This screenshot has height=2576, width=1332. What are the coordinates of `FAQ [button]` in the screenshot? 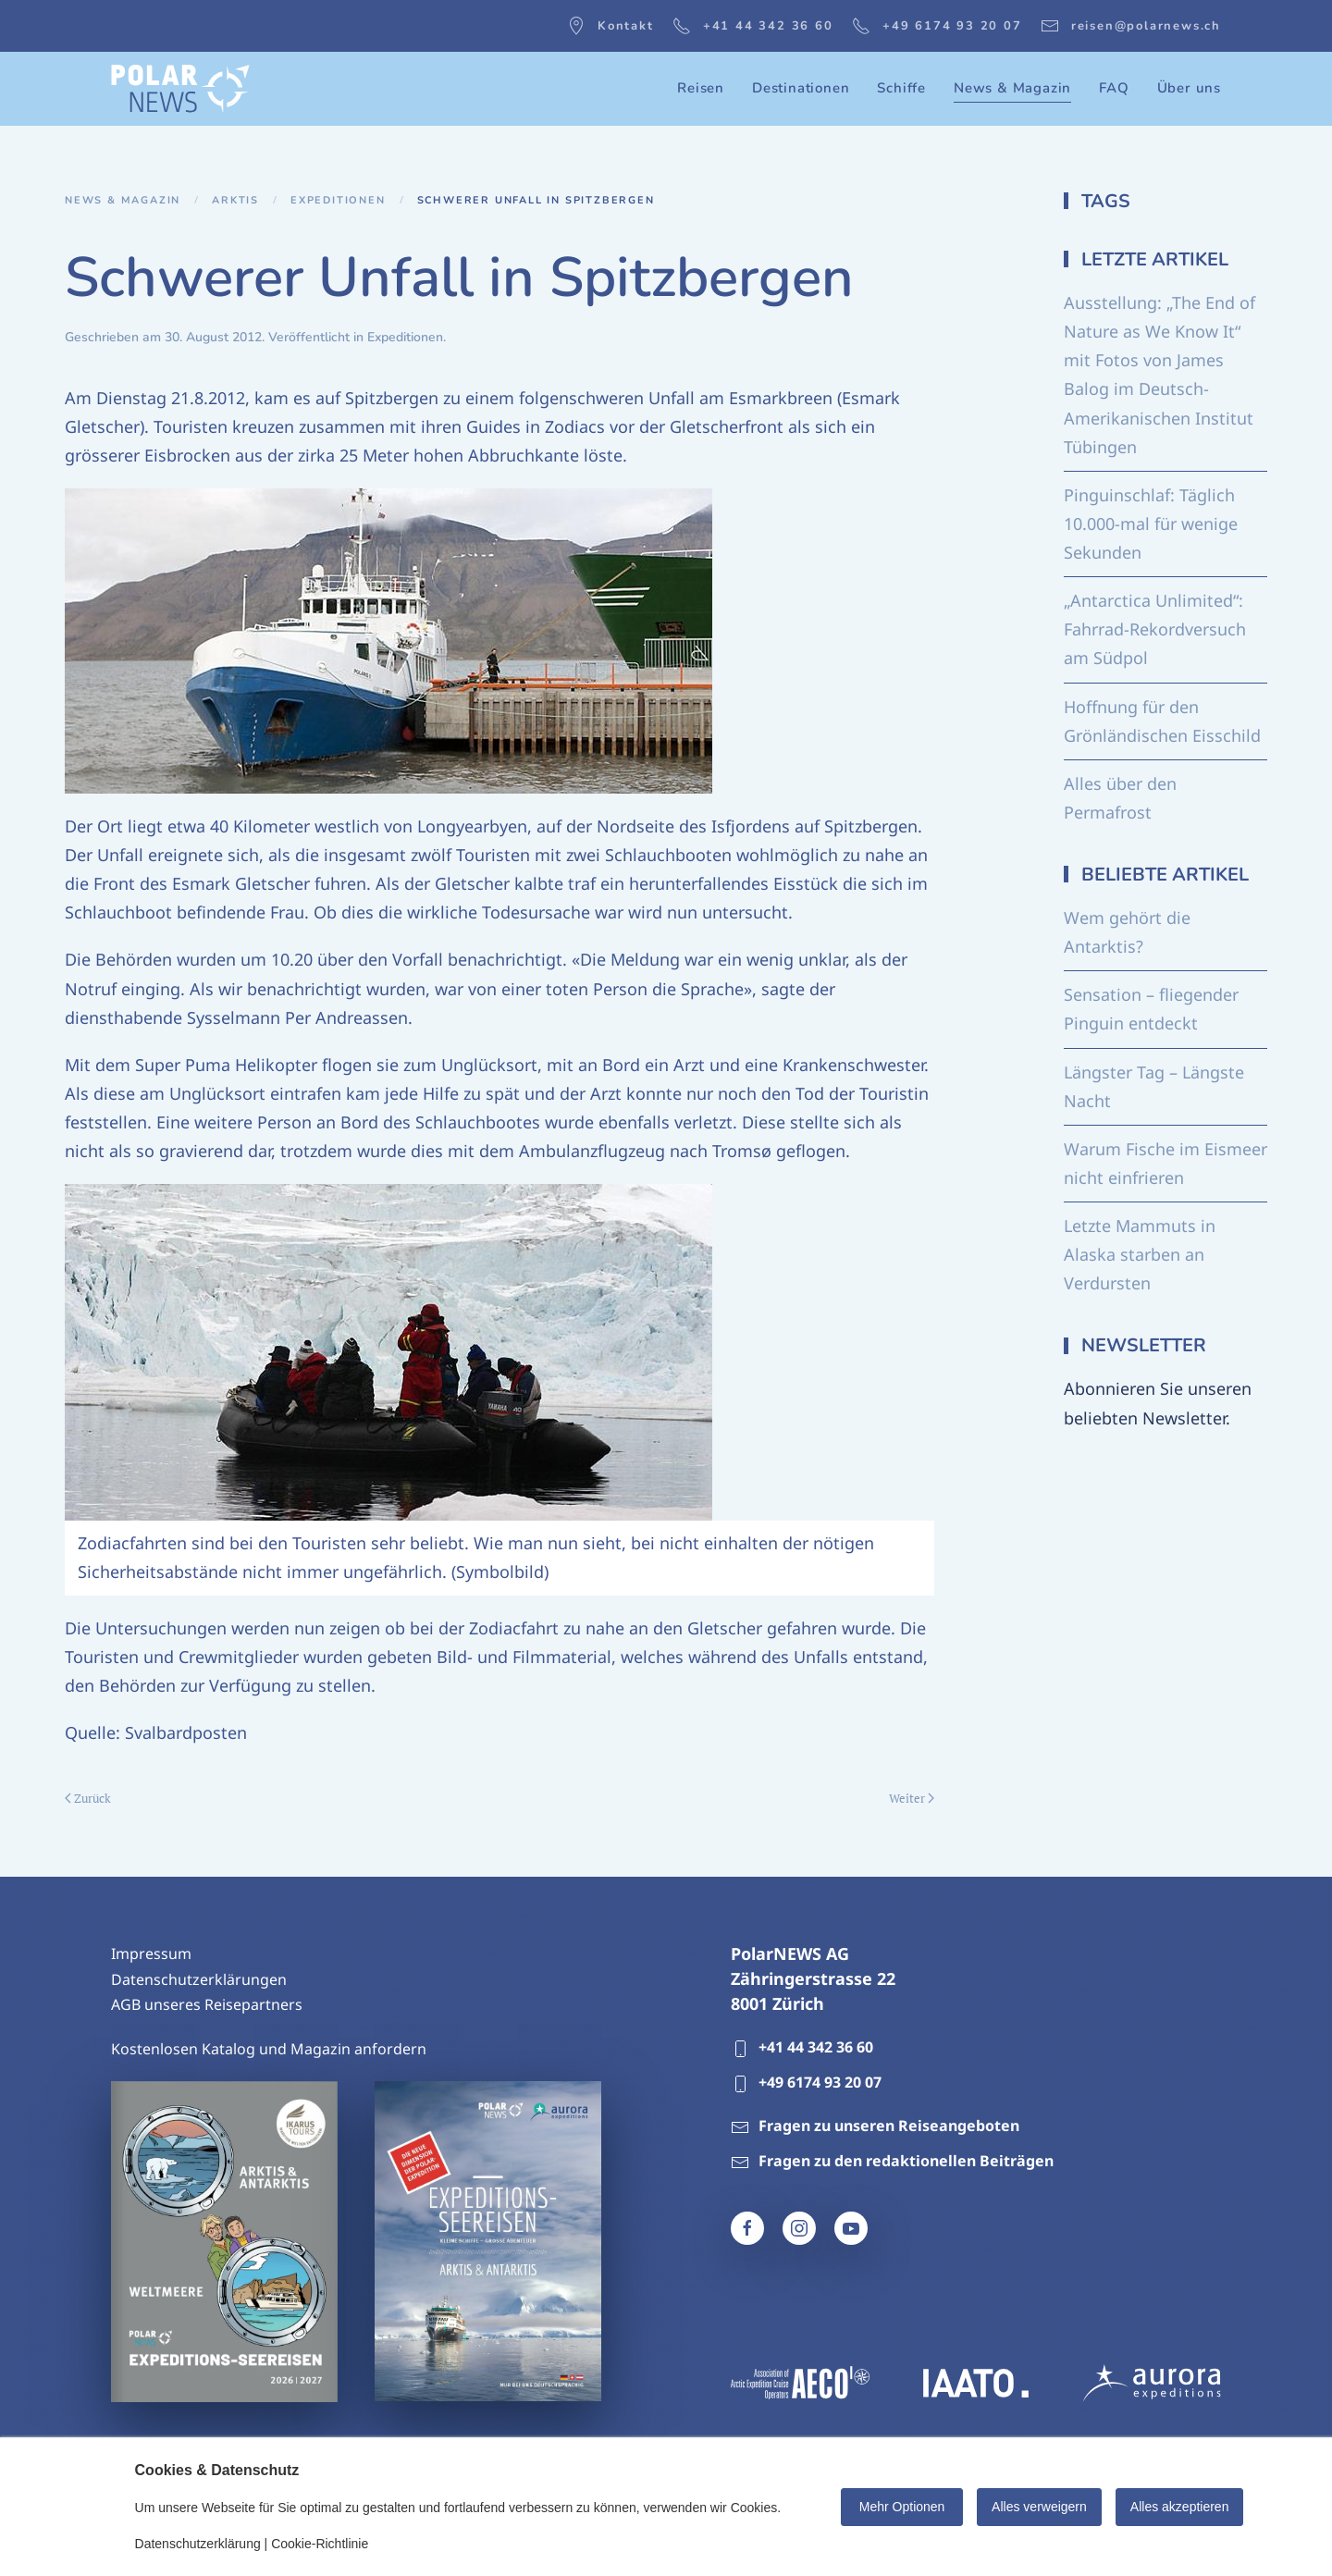 It's located at (1113, 88).